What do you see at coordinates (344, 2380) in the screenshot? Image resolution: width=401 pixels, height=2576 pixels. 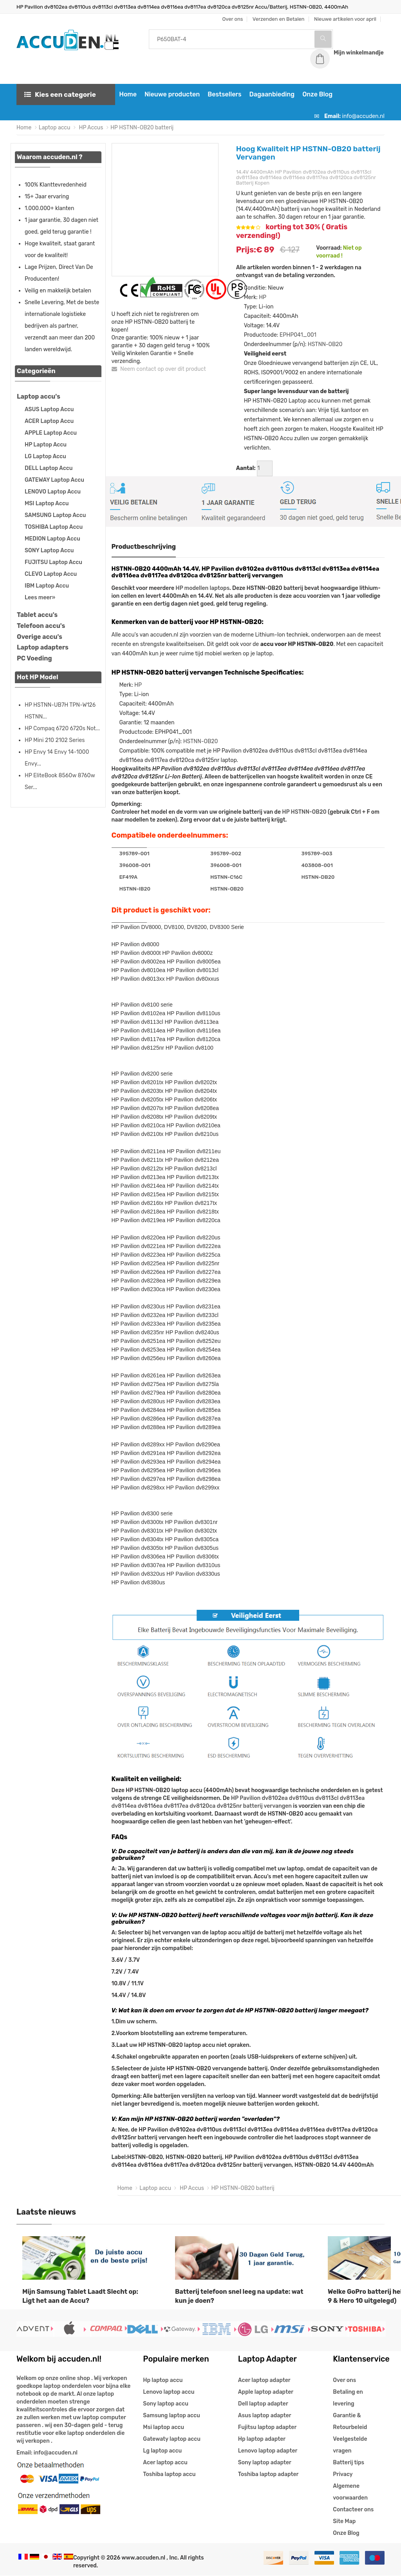 I see `Over ons` at bounding box center [344, 2380].